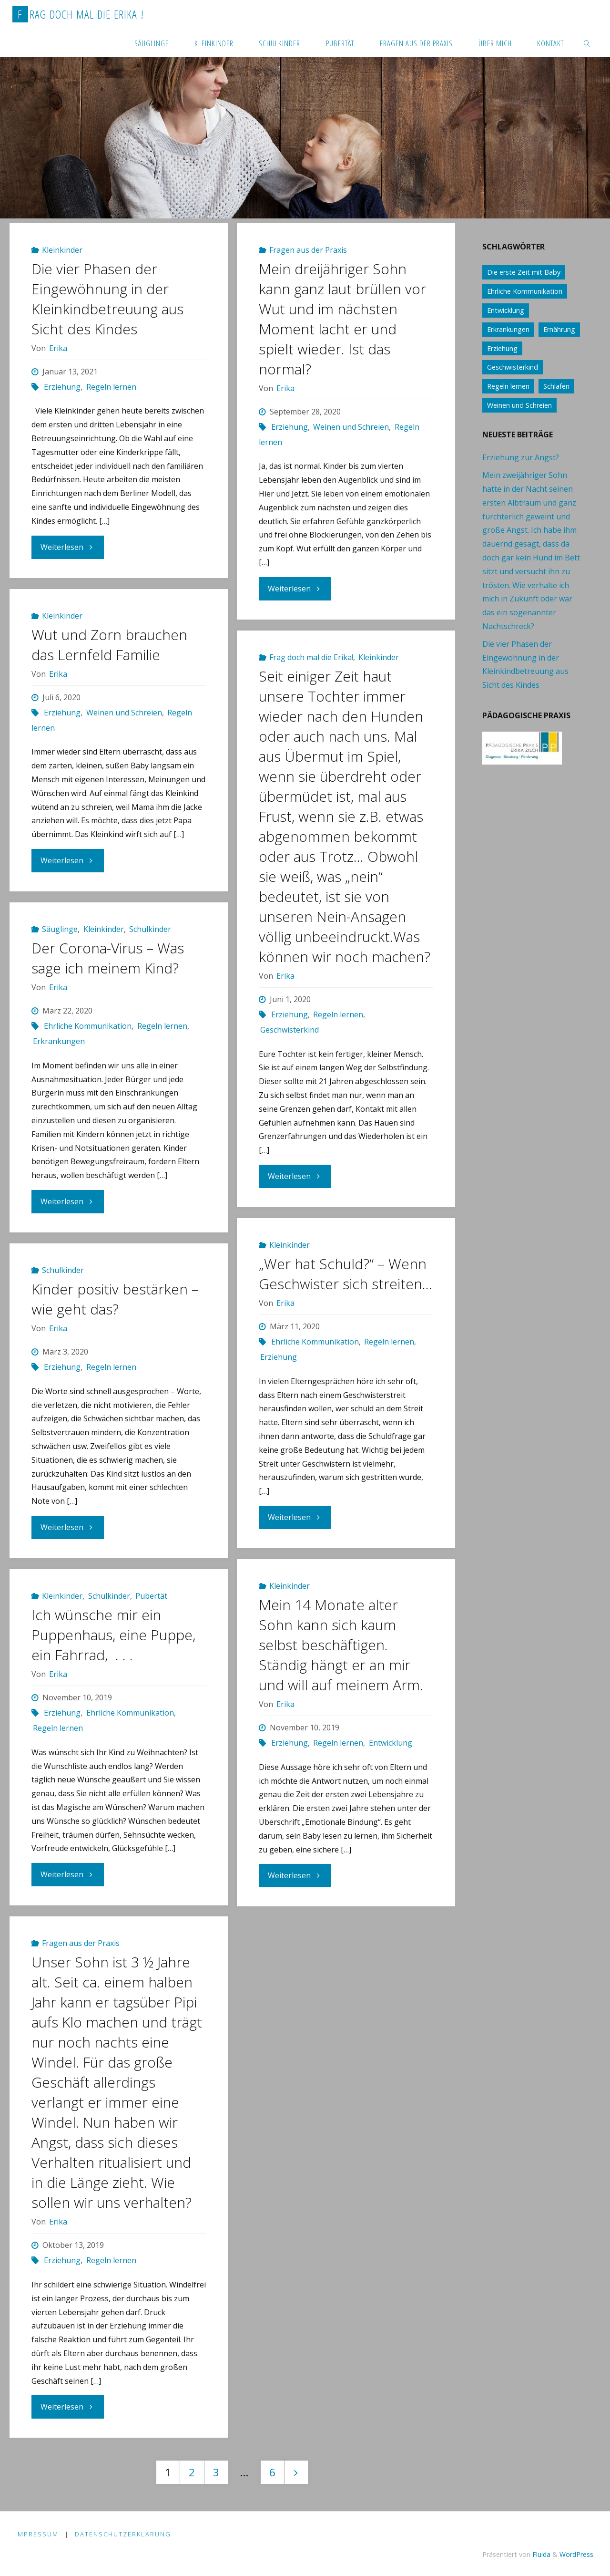 The image size is (610, 2576). What do you see at coordinates (60, 929) in the screenshot?
I see `Säuglinge` at bounding box center [60, 929].